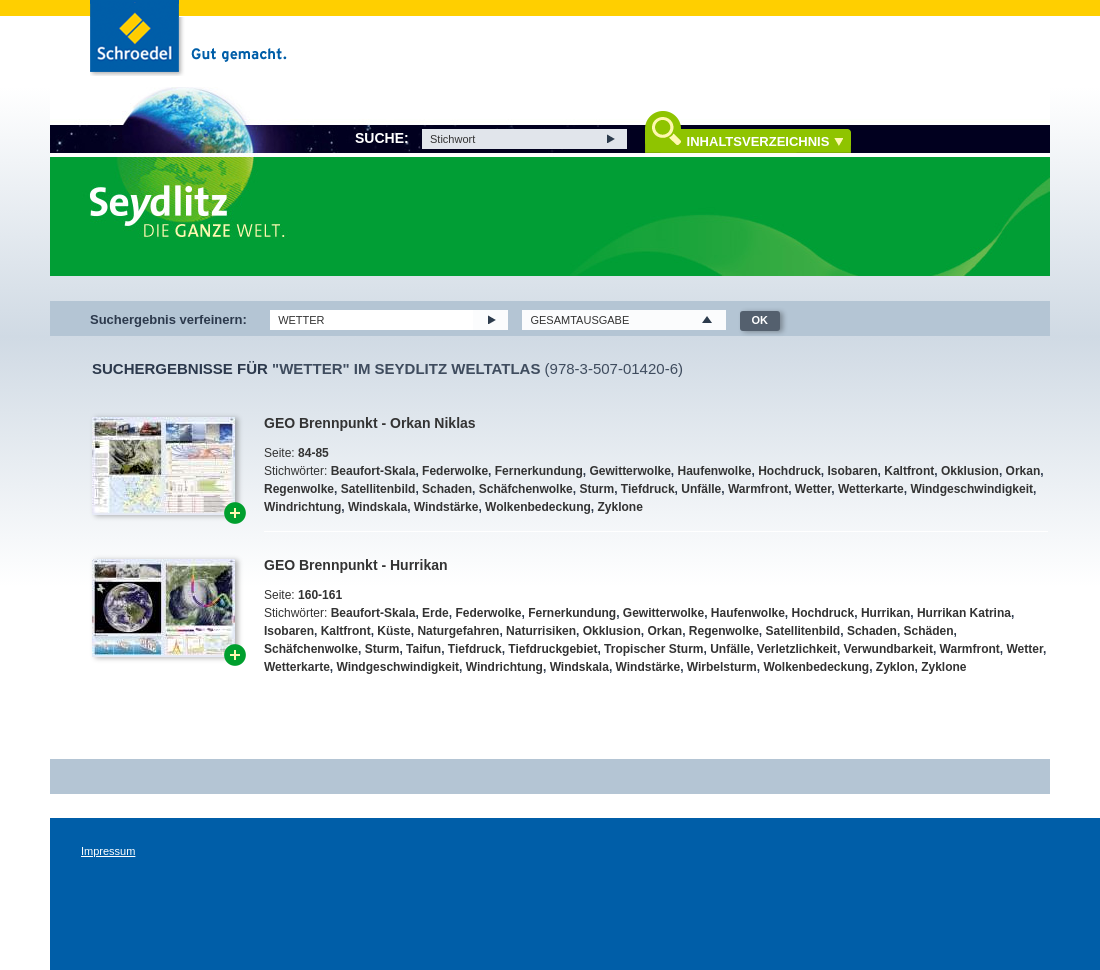 This screenshot has width=1100, height=970. Describe the element at coordinates (541, 631) in the screenshot. I see `Naturrisiken` at that location.